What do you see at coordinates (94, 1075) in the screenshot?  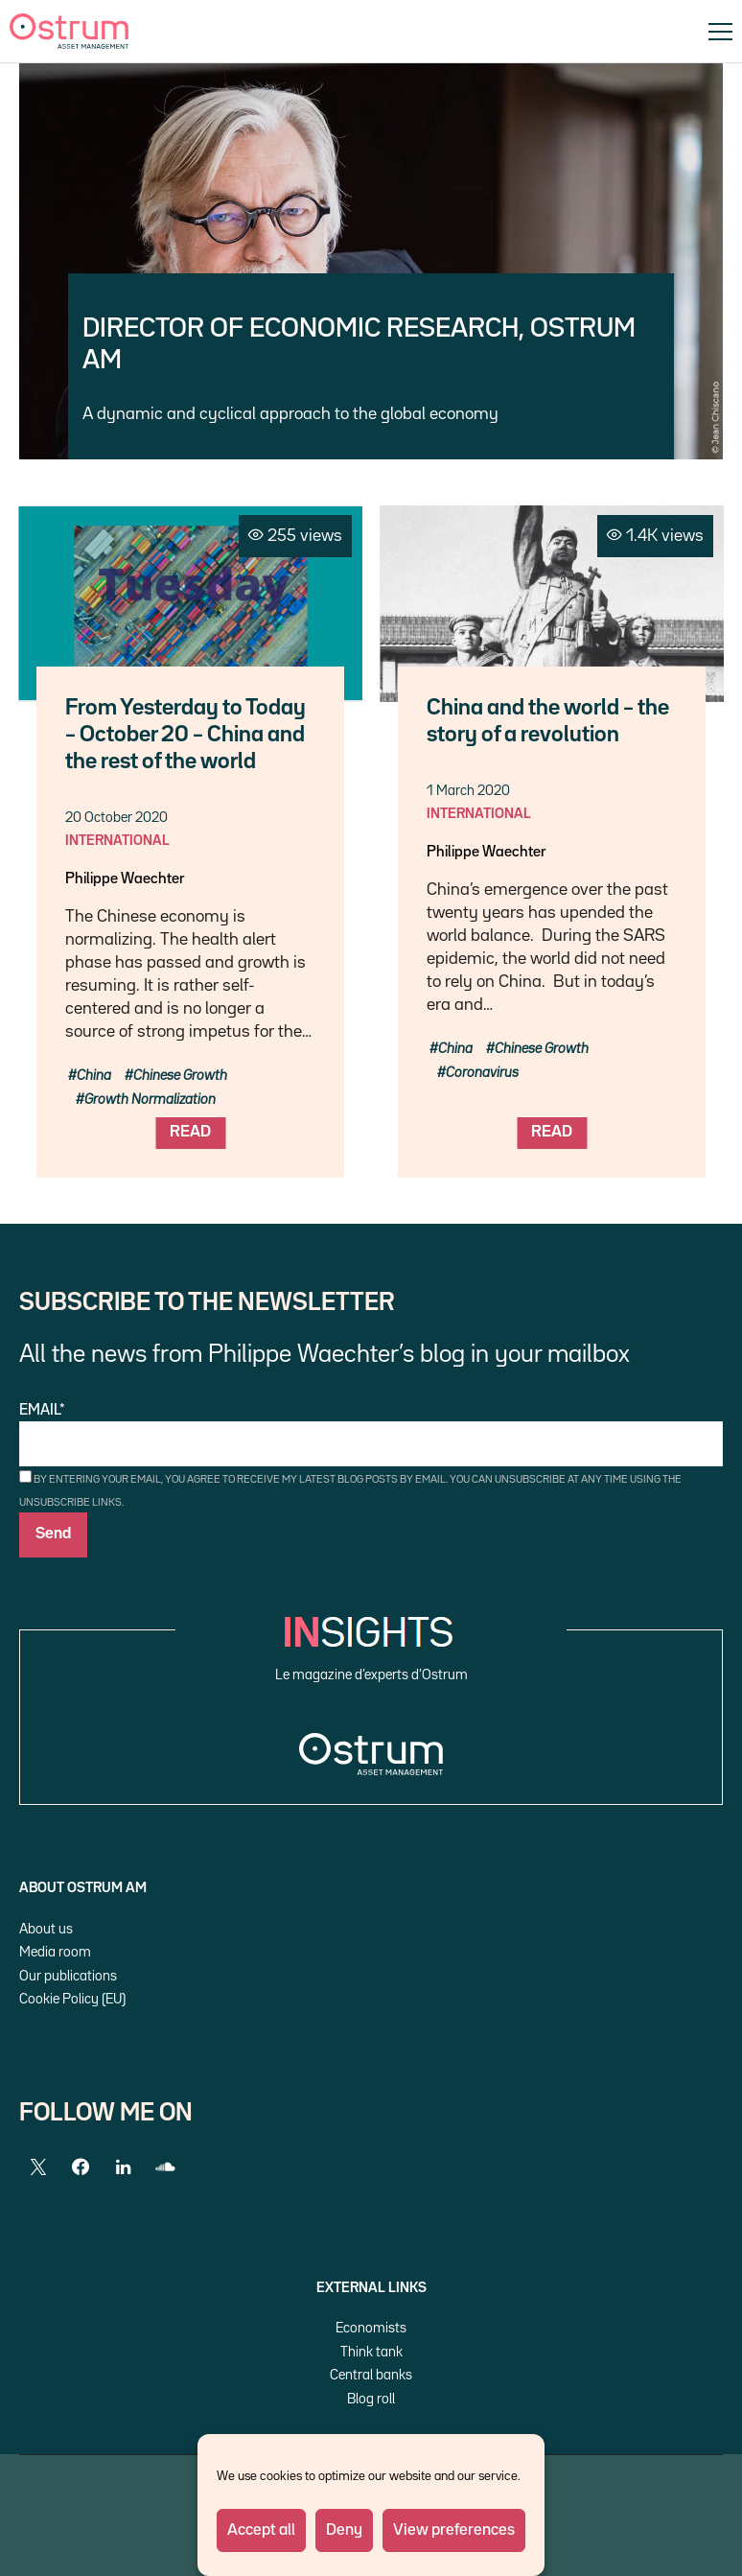 I see `China` at bounding box center [94, 1075].